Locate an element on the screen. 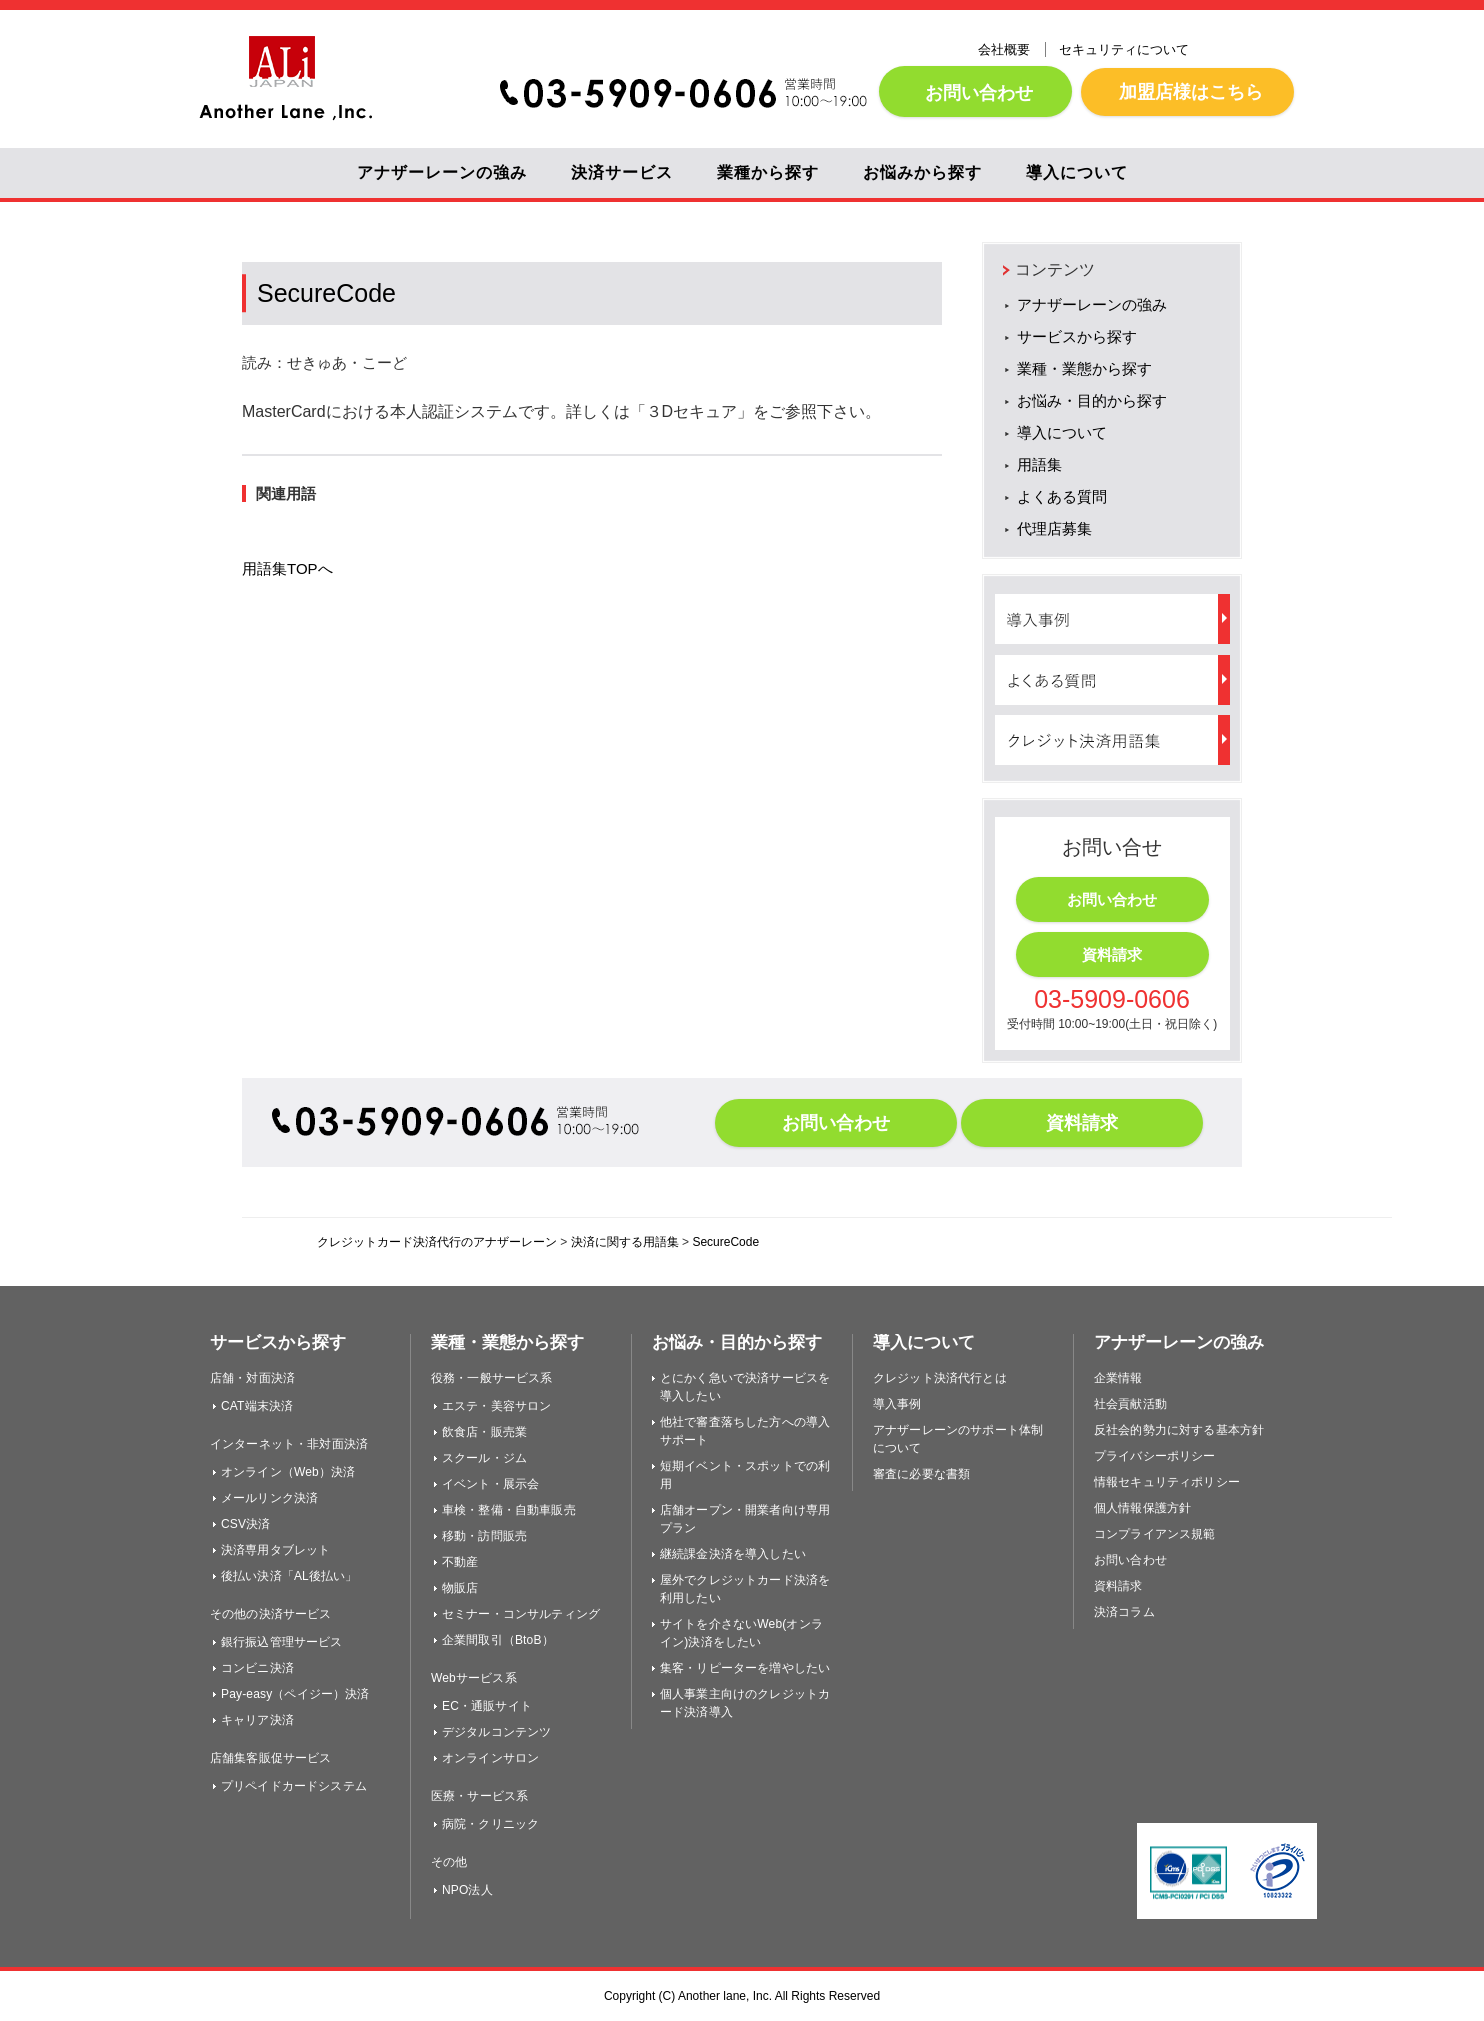  EC・通販サイト is located at coordinates (487, 1706).